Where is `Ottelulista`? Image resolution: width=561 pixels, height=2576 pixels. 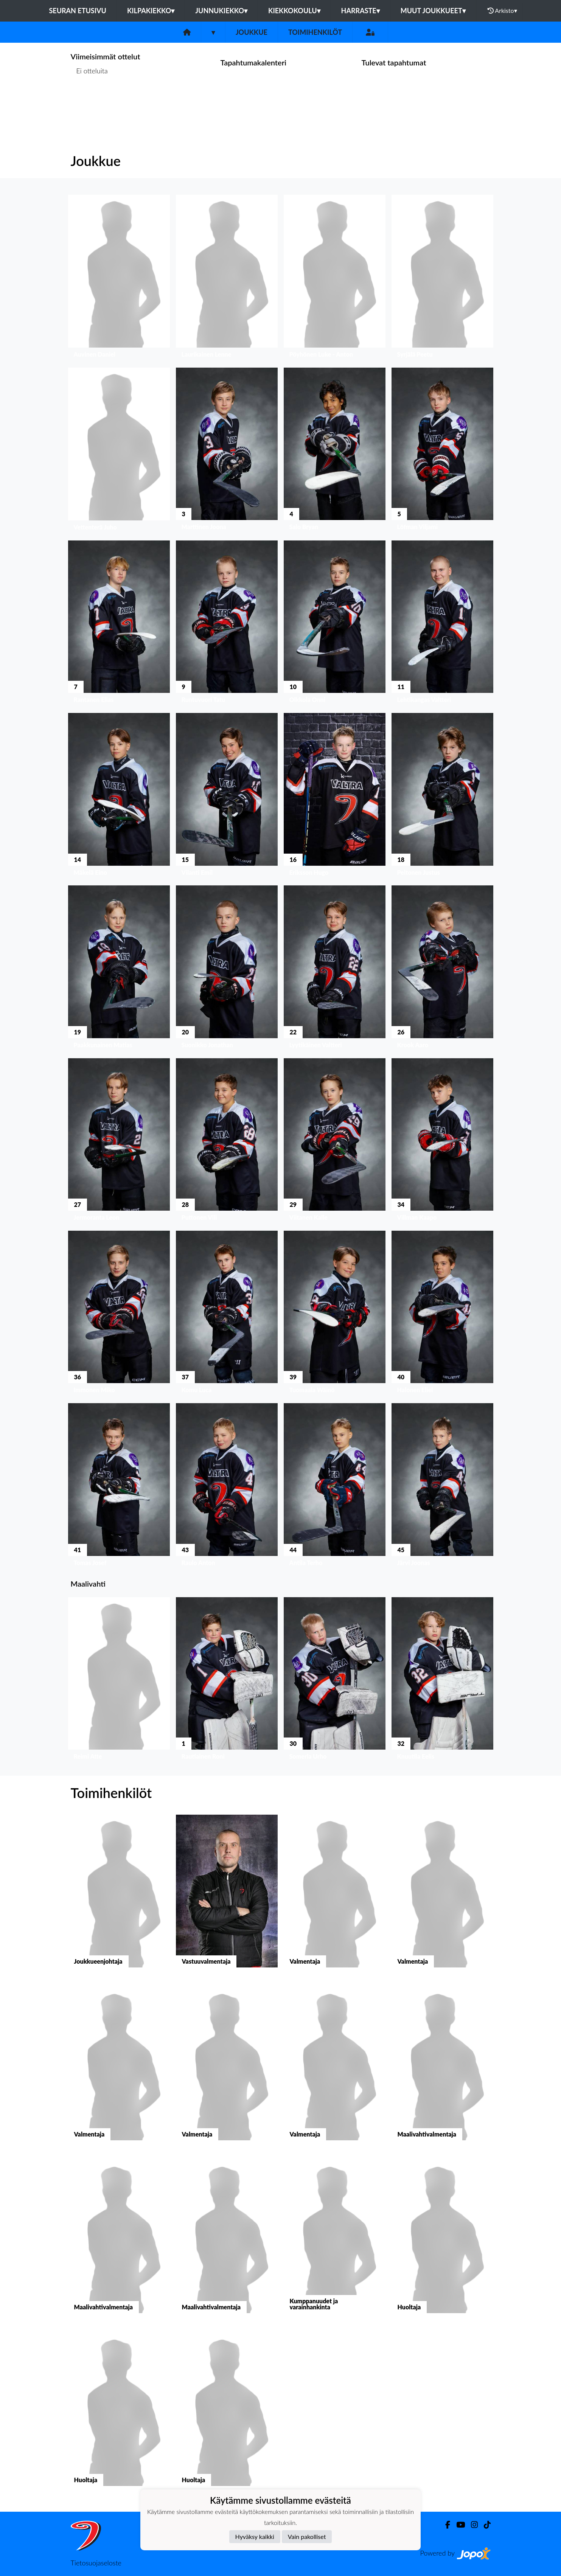
Ottelulista is located at coordinates (89, 100).